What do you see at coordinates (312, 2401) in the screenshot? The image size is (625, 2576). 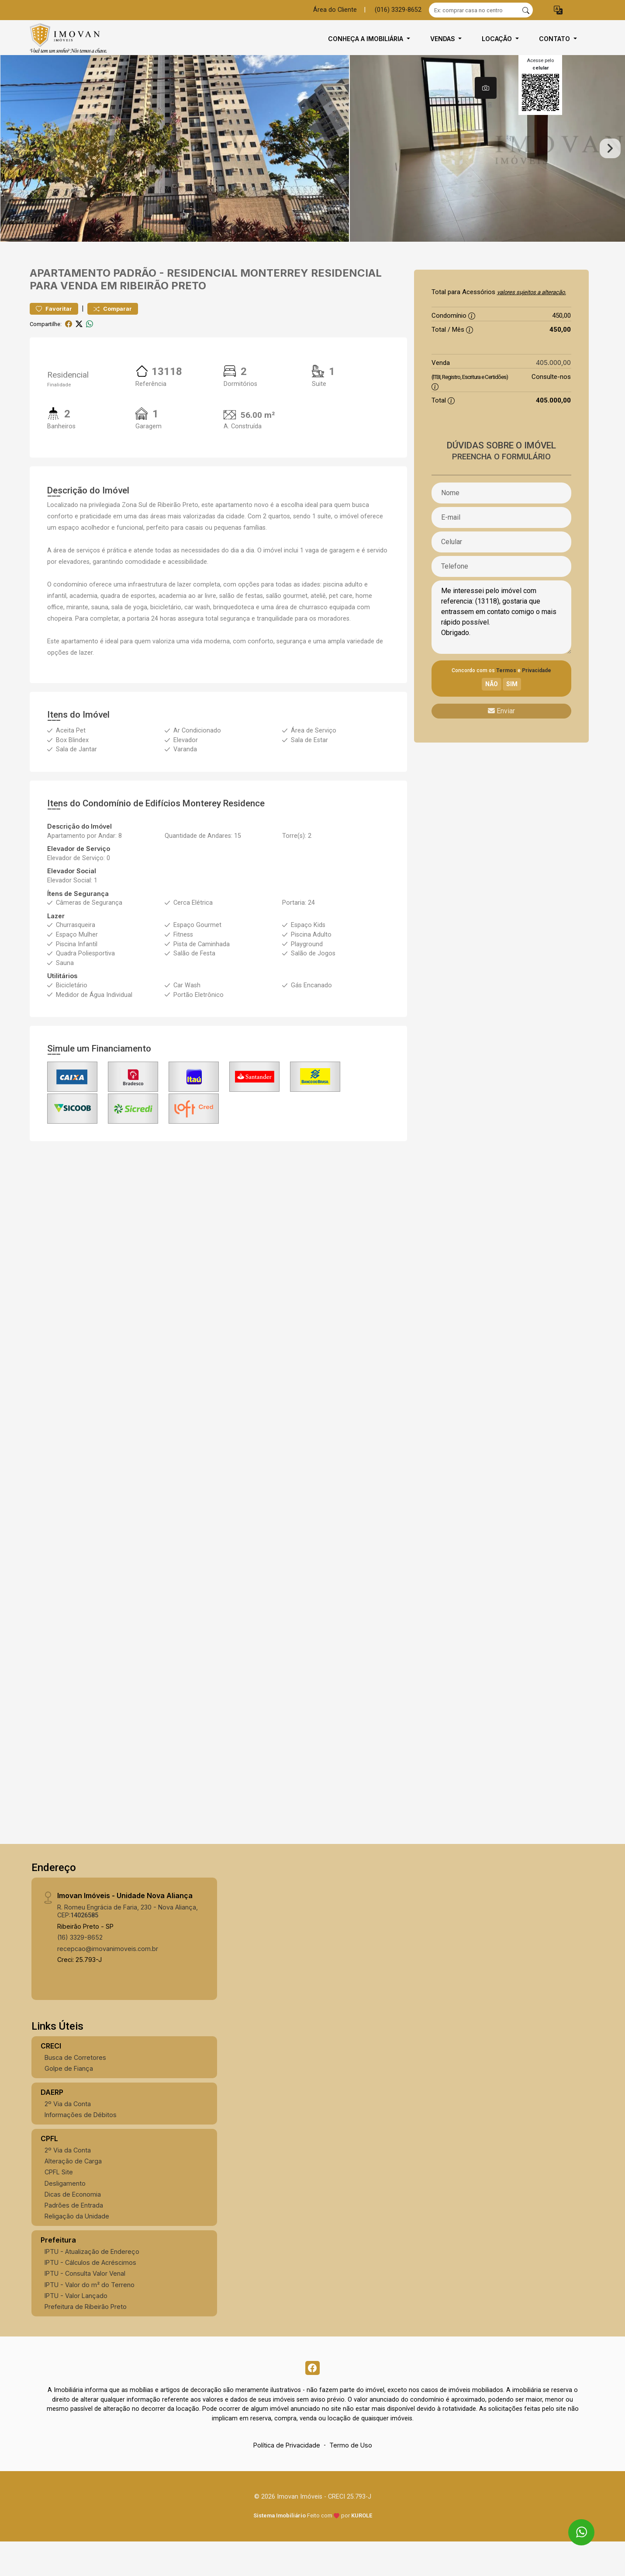 I see `[Facebook]` at bounding box center [312, 2401].